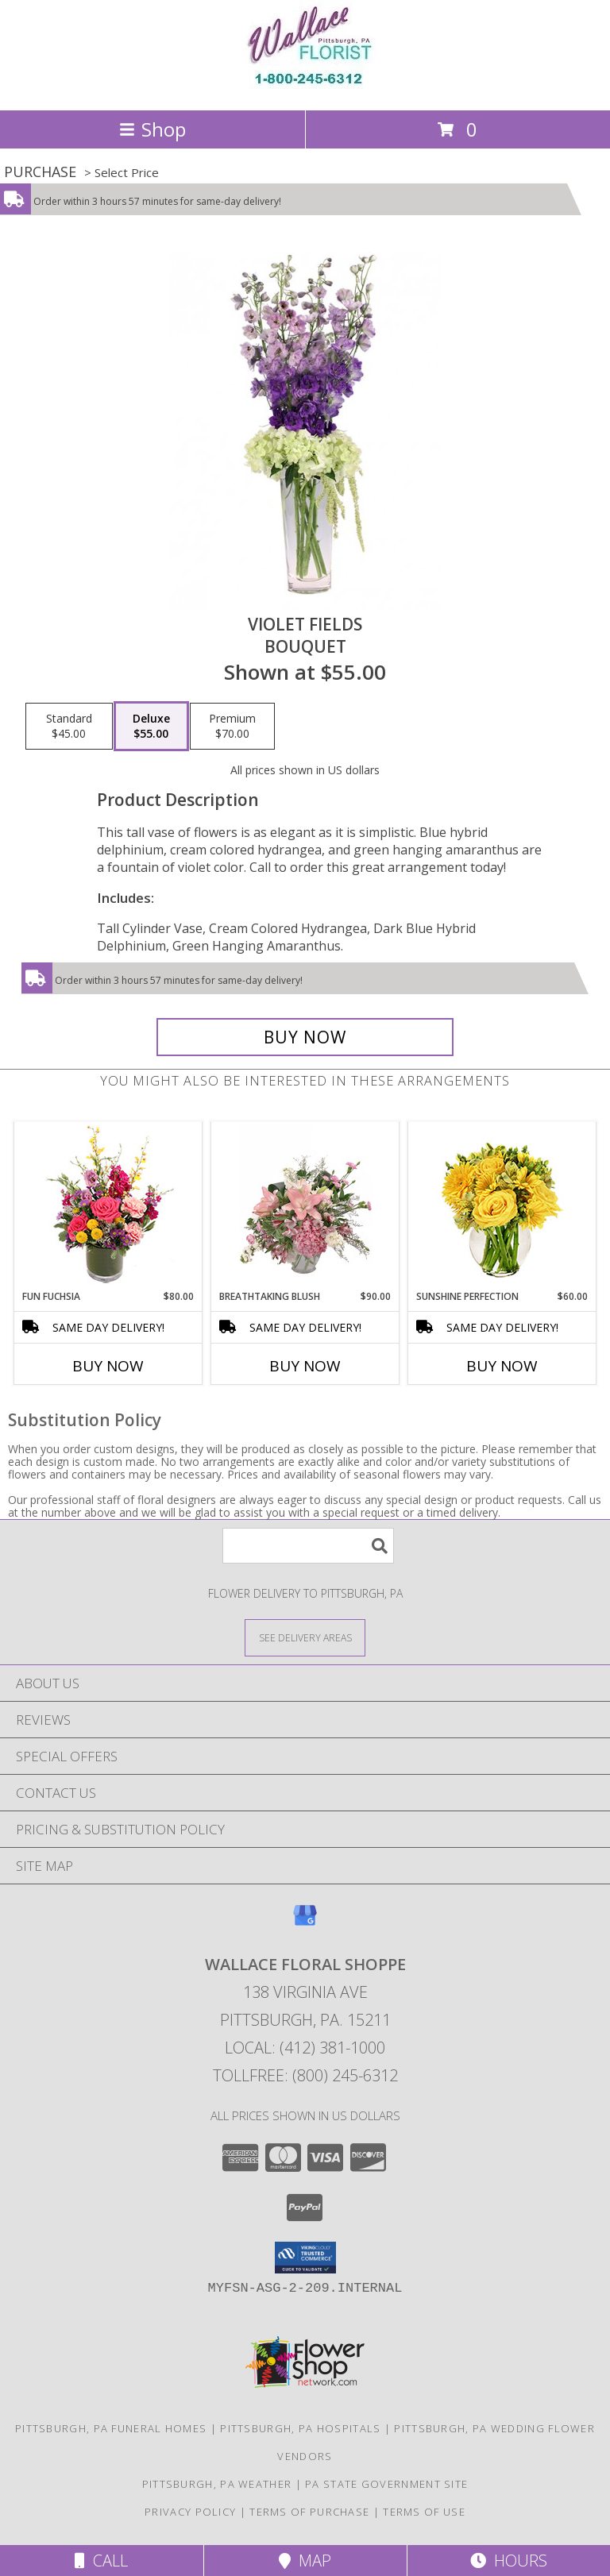 The height and width of the screenshot is (2576, 610). Describe the element at coordinates (190, 2512) in the screenshot. I see `Privacy Policy` at that location.